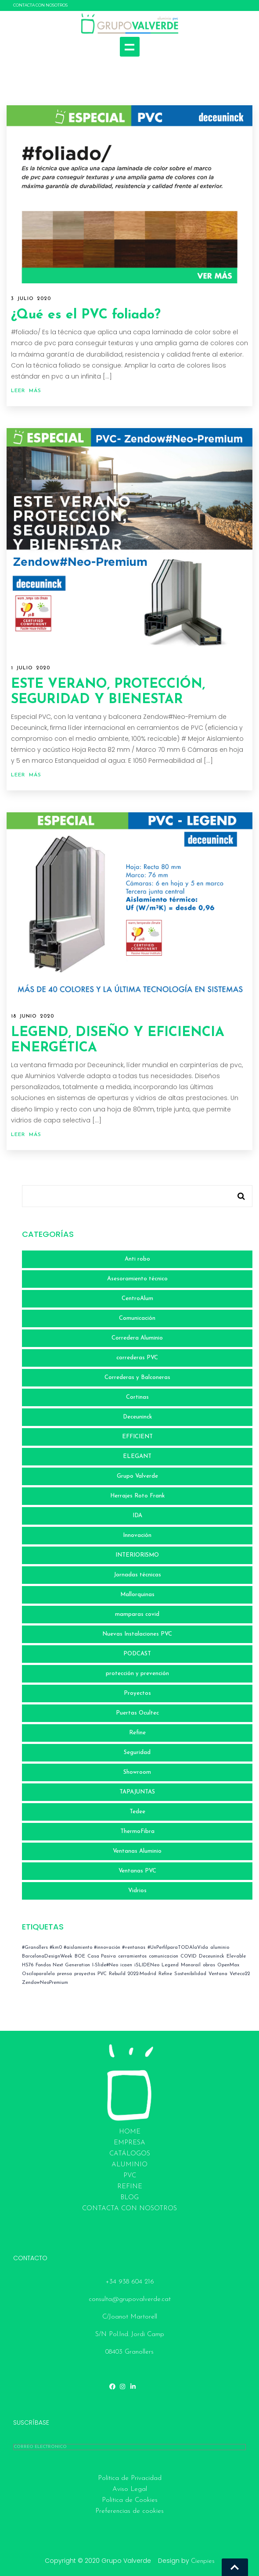  Describe the element at coordinates (130, 2299) in the screenshot. I see `consulta@grupovalverde.cat` at that location.